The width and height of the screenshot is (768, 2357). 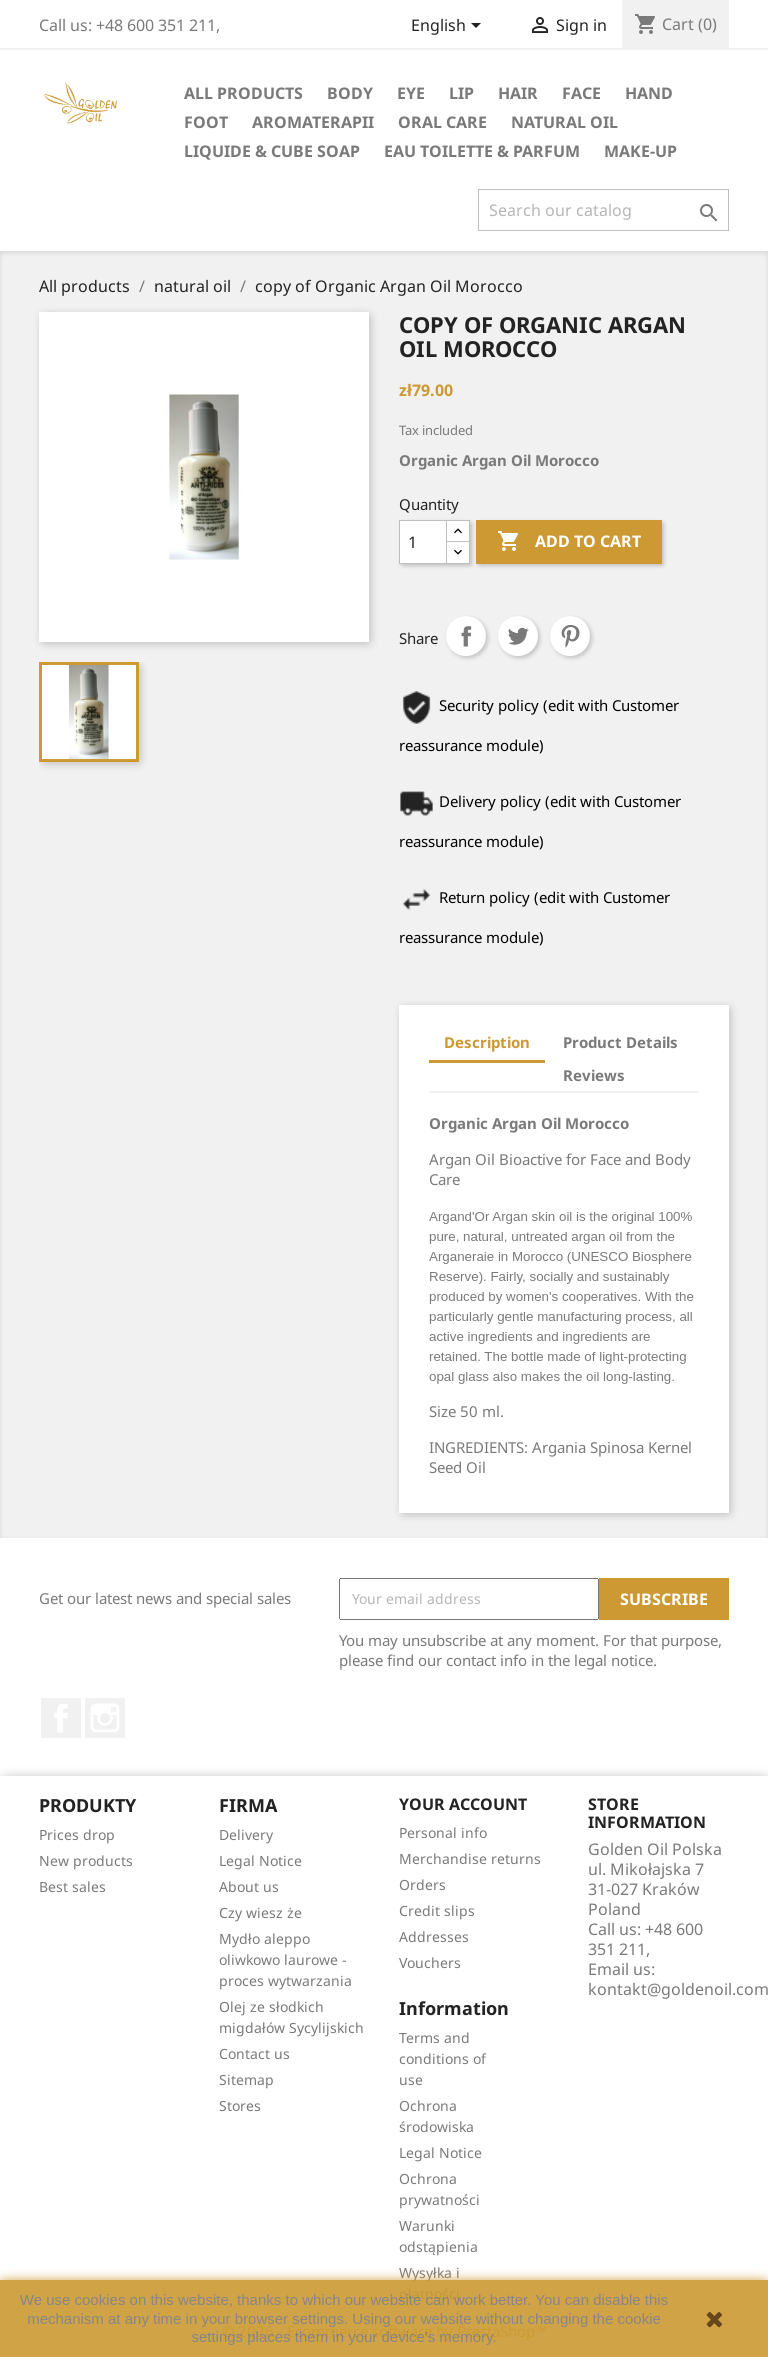 What do you see at coordinates (61, 1718) in the screenshot?
I see `Facebook` at bounding box center [61, 1718].